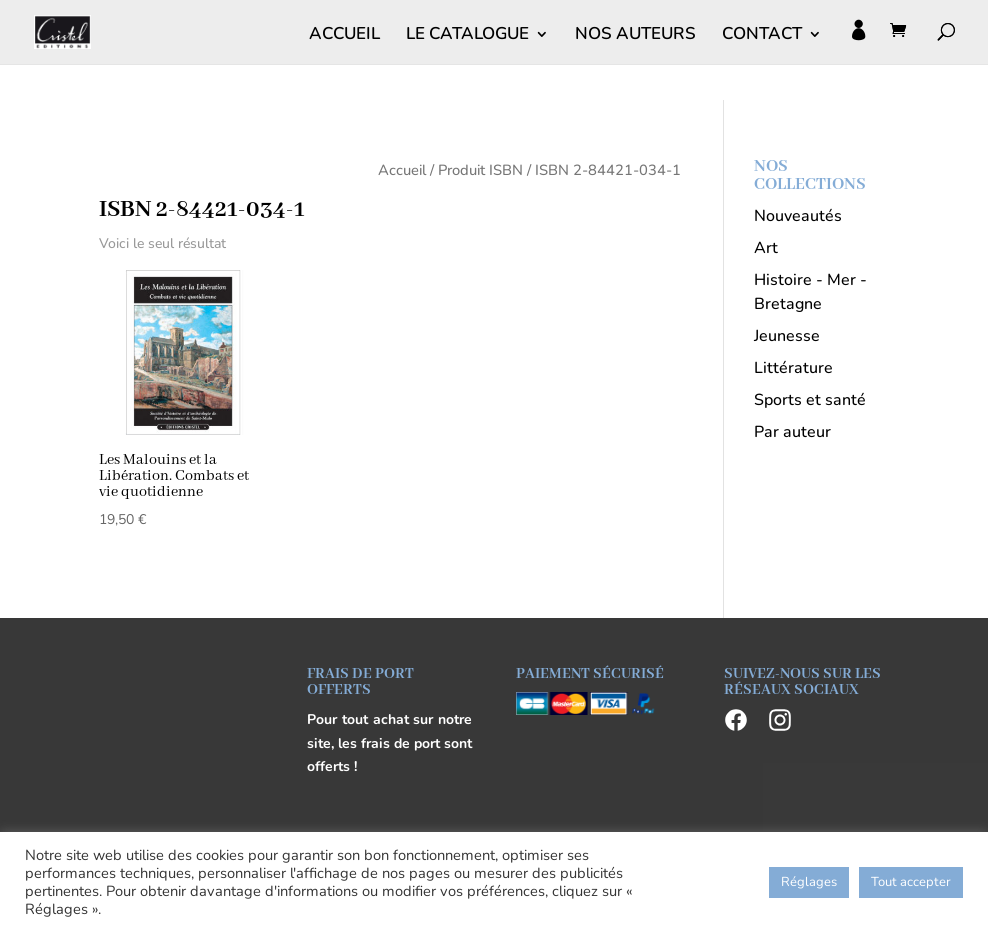  Describe the element at coordinates (787, 336) in the screenshot. I see `Jeunesse` at that location.